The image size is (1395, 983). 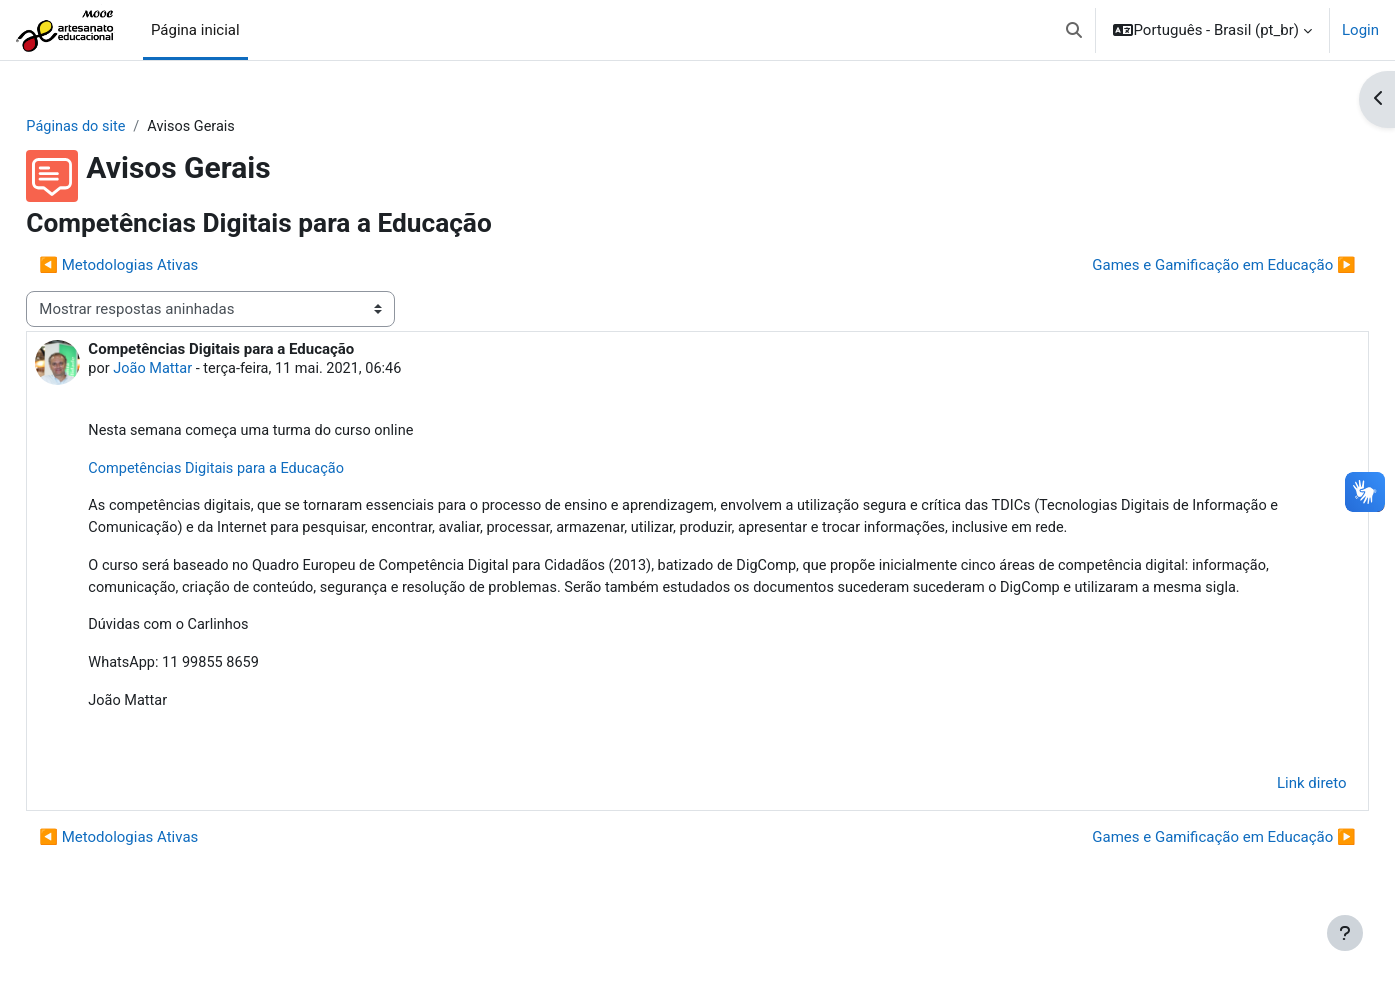 I want to click on Link direto [menuitem], so click(x=1267, y=815).